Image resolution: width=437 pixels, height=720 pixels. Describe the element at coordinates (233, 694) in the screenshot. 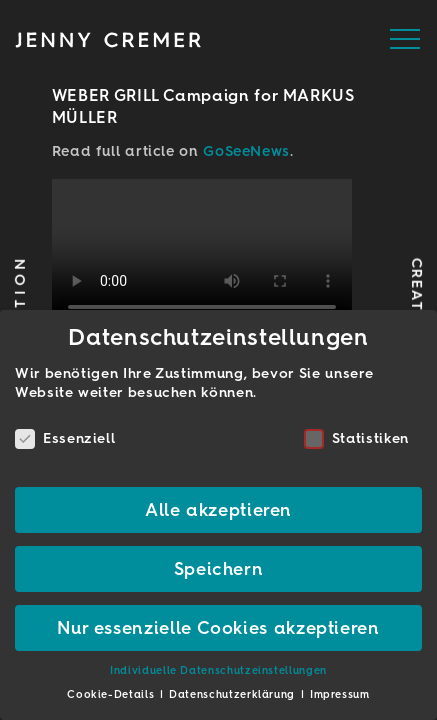

I see `Datenschutzerklärung [button]` at that location.